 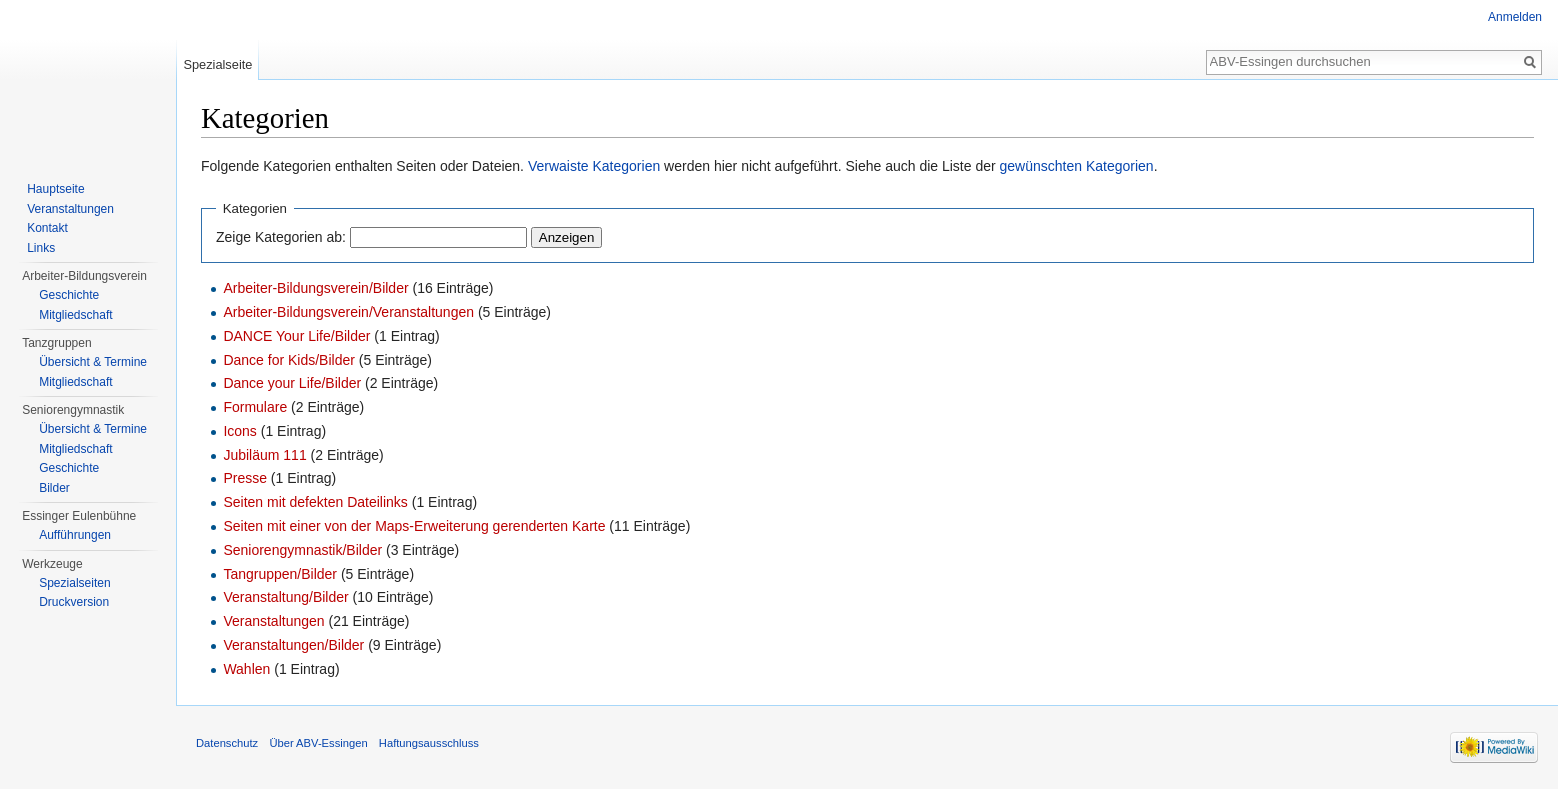 I want to click on Arbeiter-Bildungsverein/Veranstaltungen, so click(x=348, y=312).